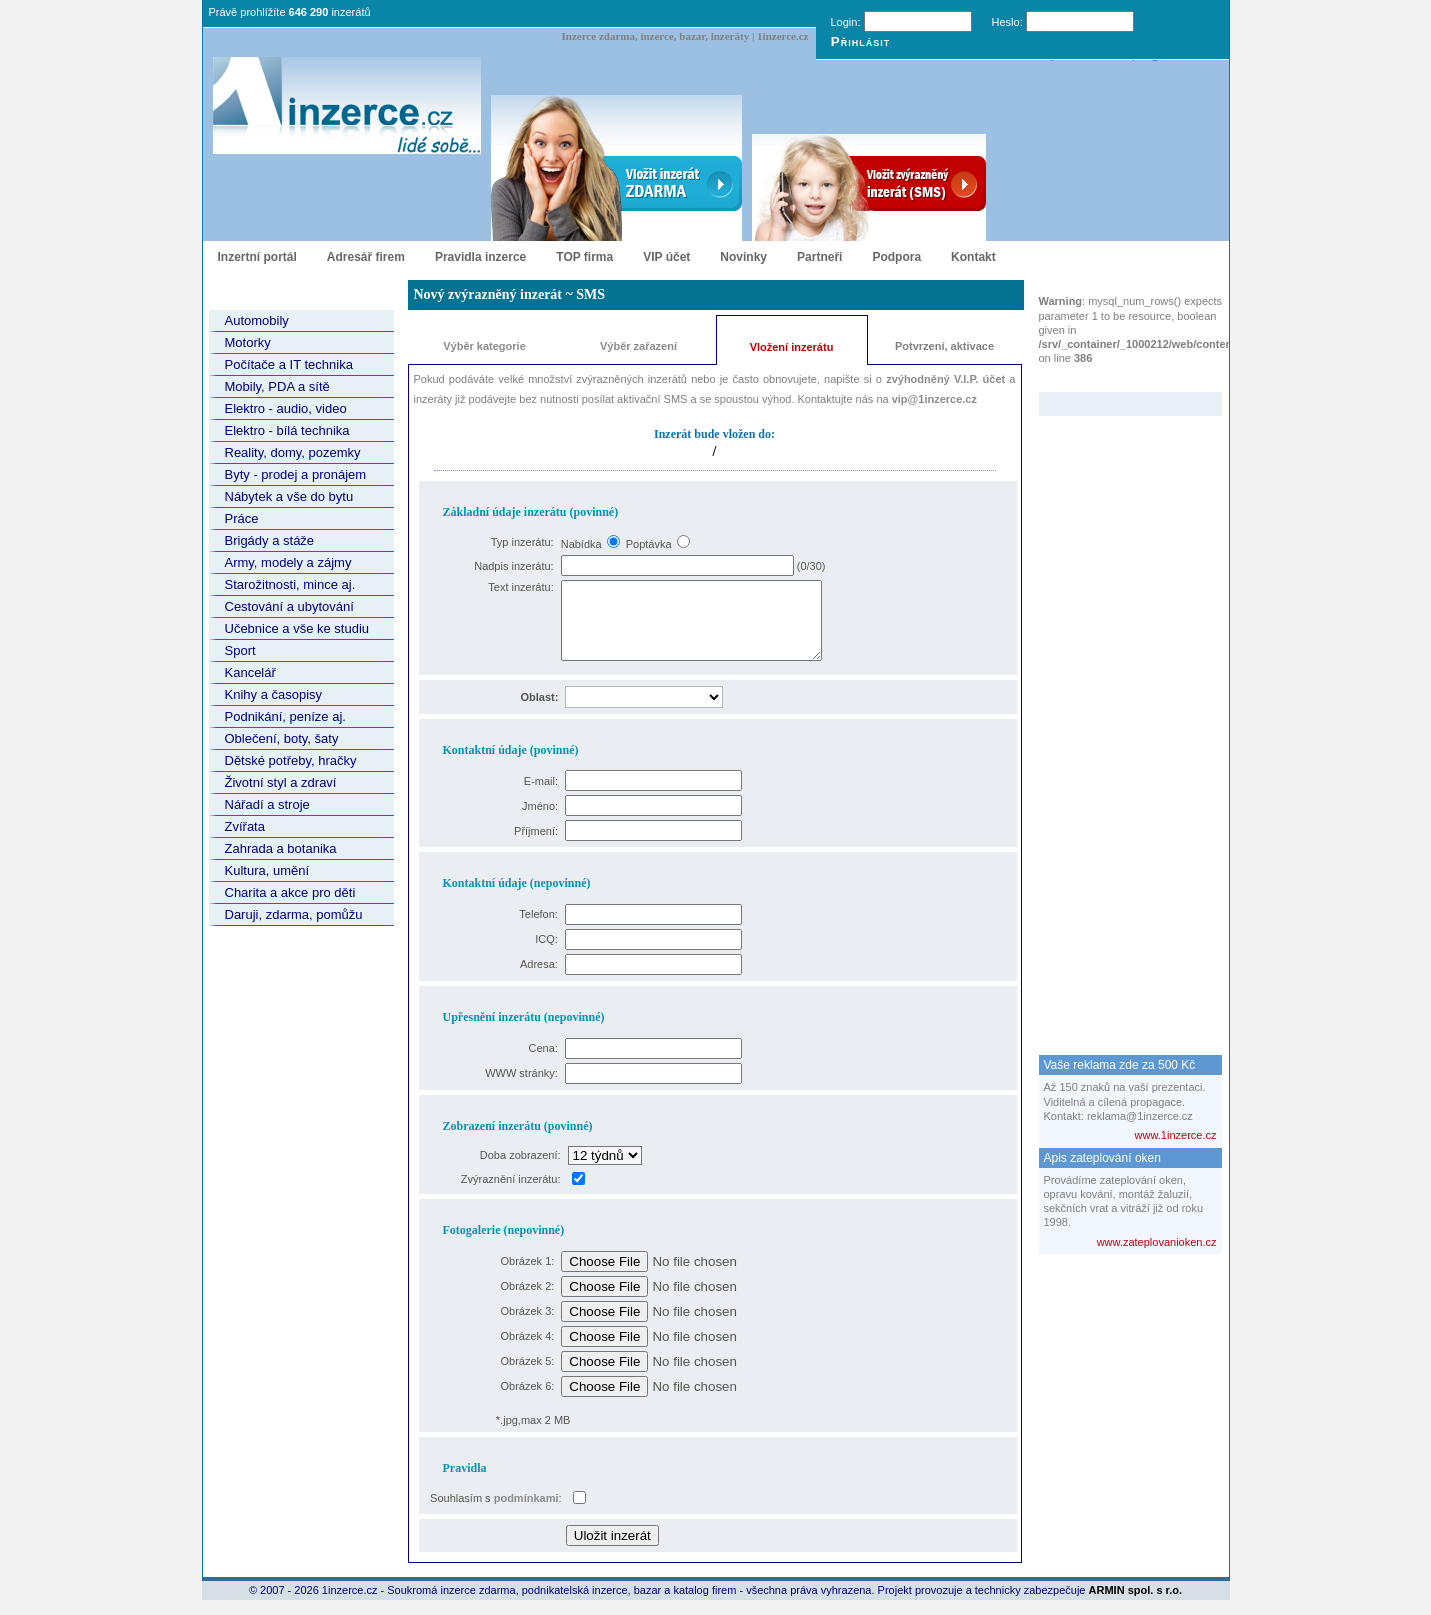 The image size is (1431, 1615). I want to click on Novinky, so click(743, 257).